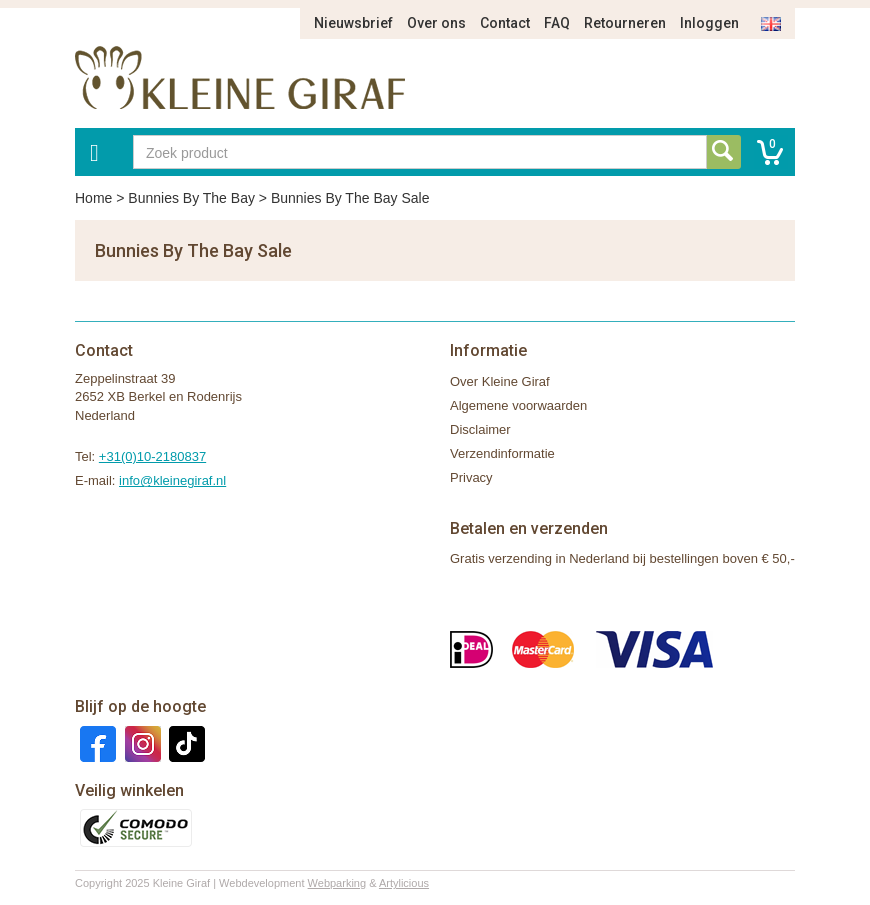  What do you see at coordinates (404, 883) in the screenshot?
I see `Artylicious` at bounding box center [404, 883].